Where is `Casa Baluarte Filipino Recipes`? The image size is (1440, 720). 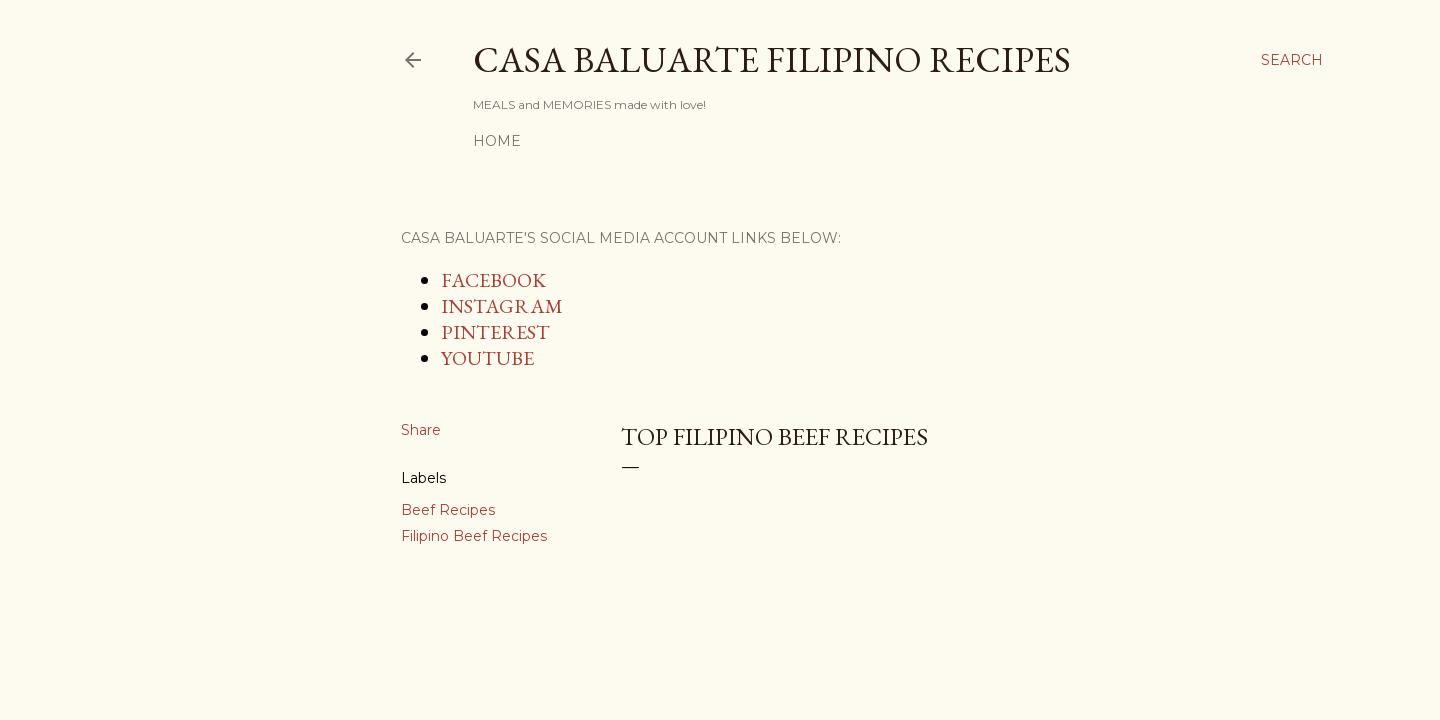 Casa Baluarte Filipino Recipes is located at coordinates (772, 59).